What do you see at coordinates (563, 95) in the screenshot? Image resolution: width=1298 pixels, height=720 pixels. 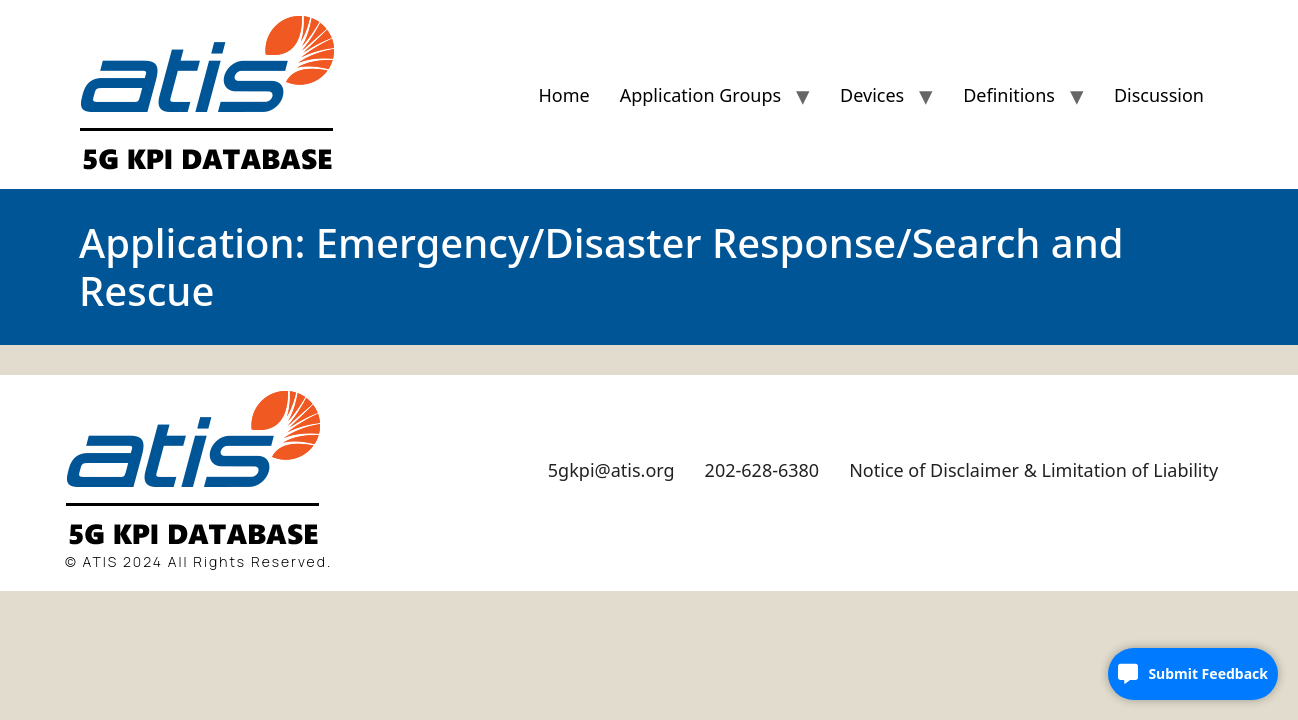 I see `Home` at bounding box center [563, 95].